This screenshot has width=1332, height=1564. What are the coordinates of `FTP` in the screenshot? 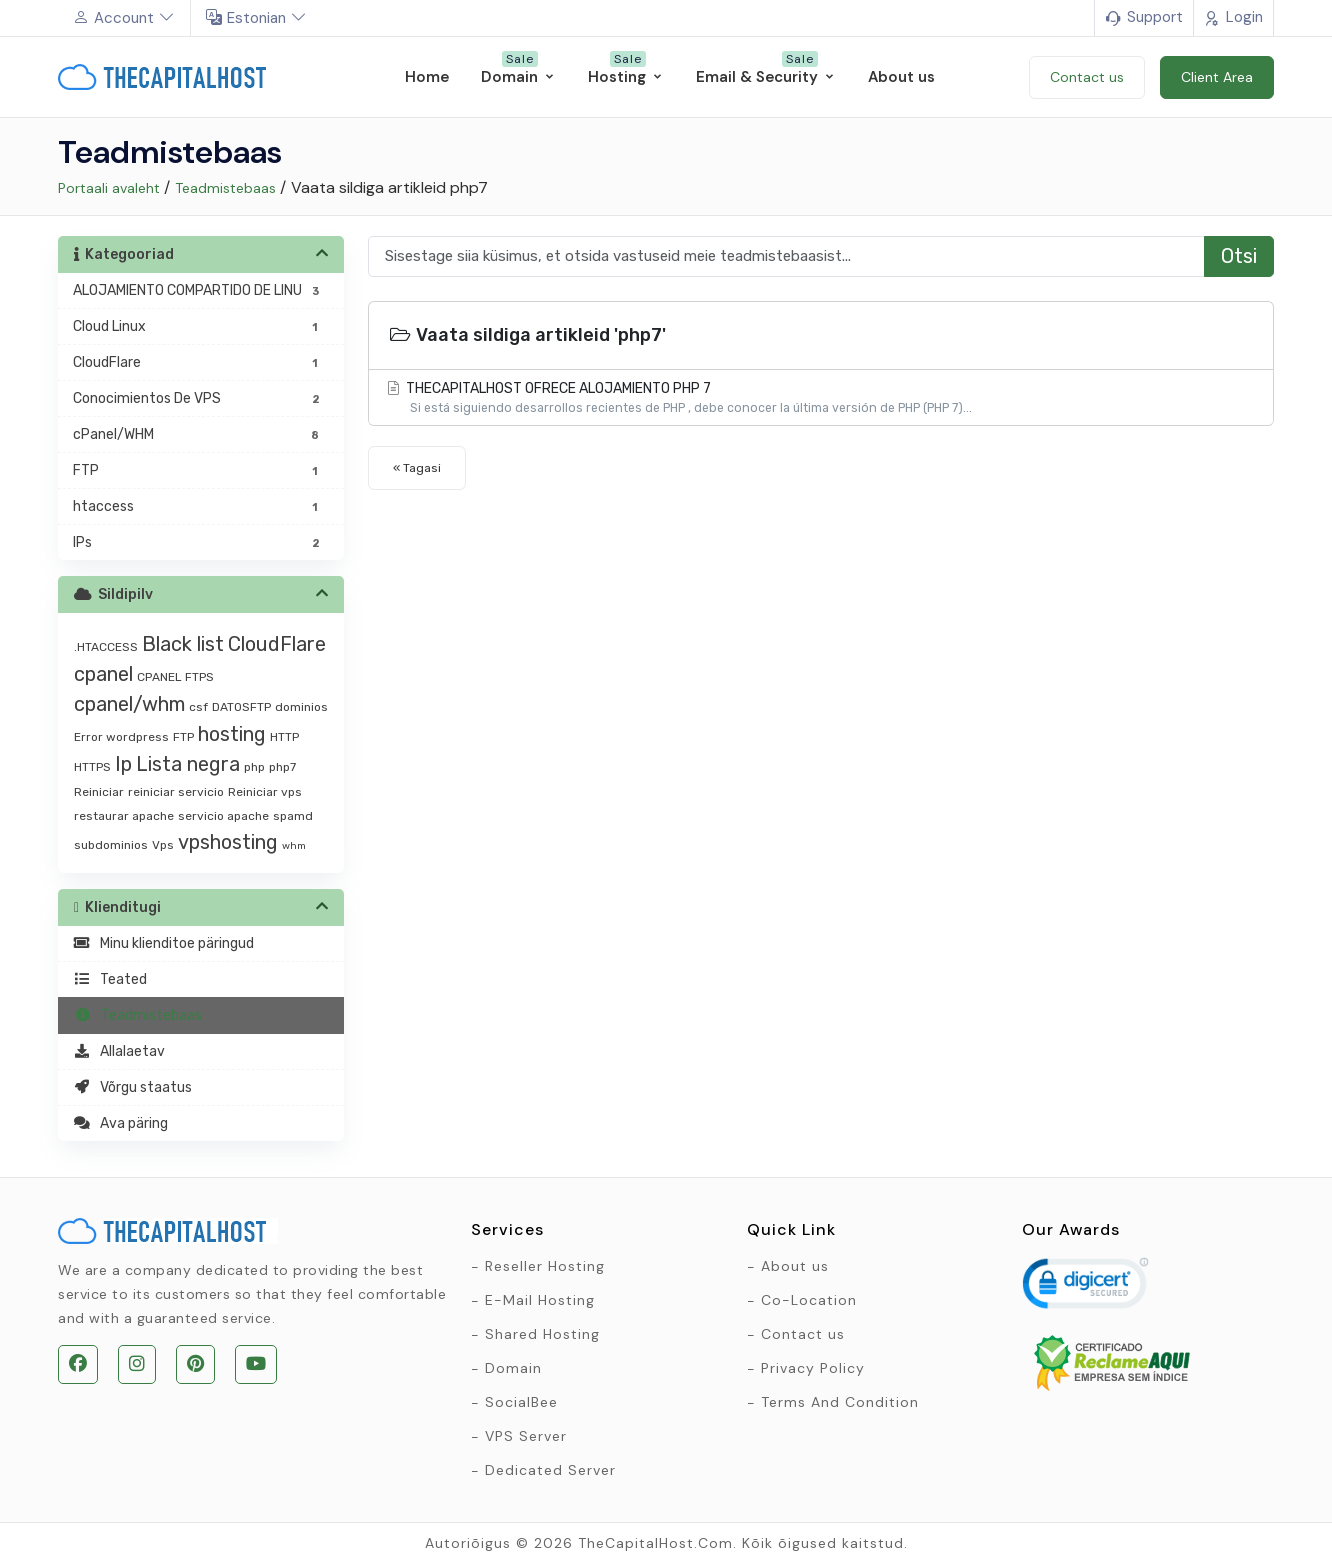 It's located at (183, 737).